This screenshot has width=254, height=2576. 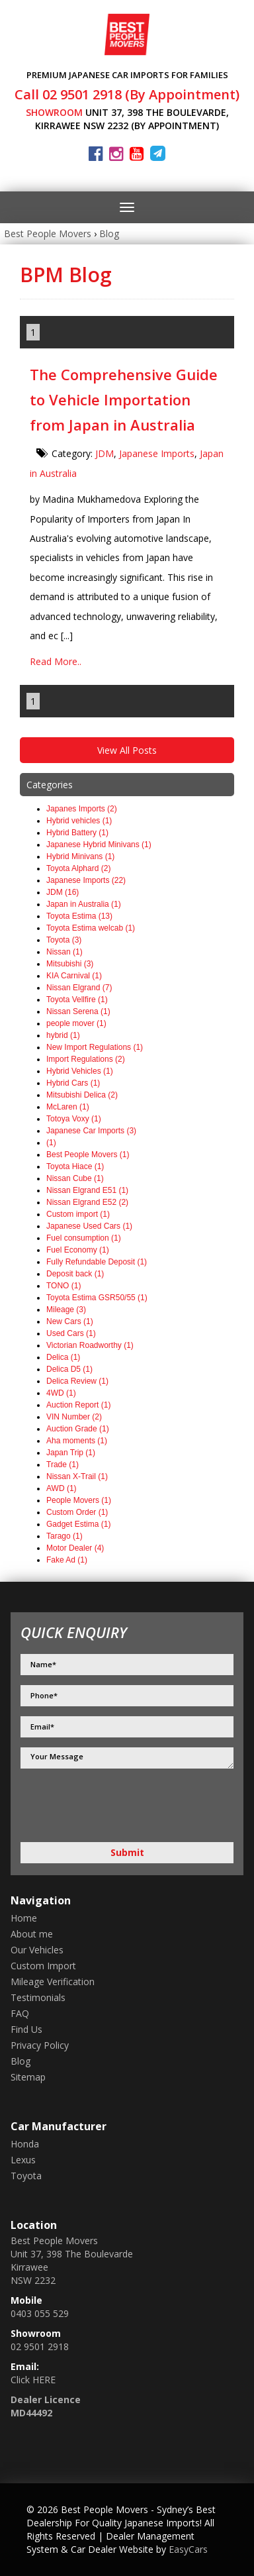 What do you see at coordinates (63, 940) in the screenshot?
I see `Toyota (3)` at bounding box center [63, 940].